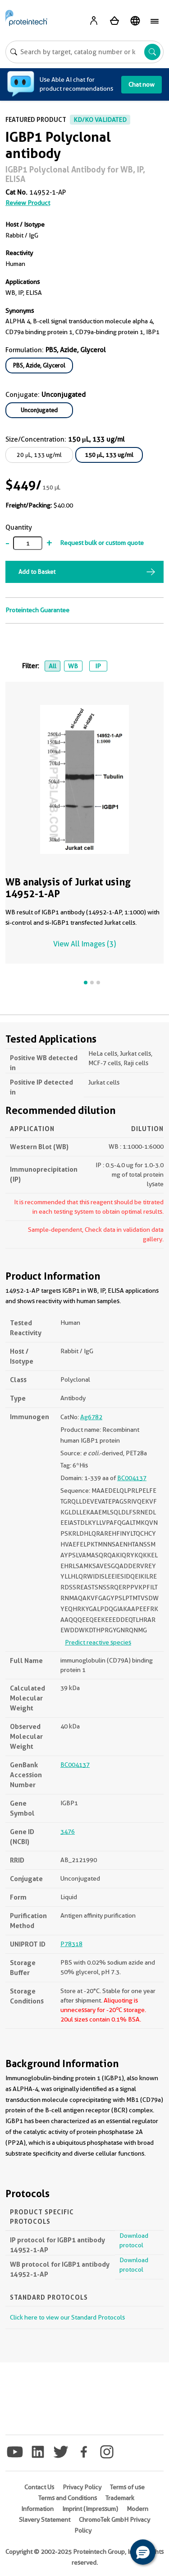  I want to click on Predict reactive species, so click(98, 1642).